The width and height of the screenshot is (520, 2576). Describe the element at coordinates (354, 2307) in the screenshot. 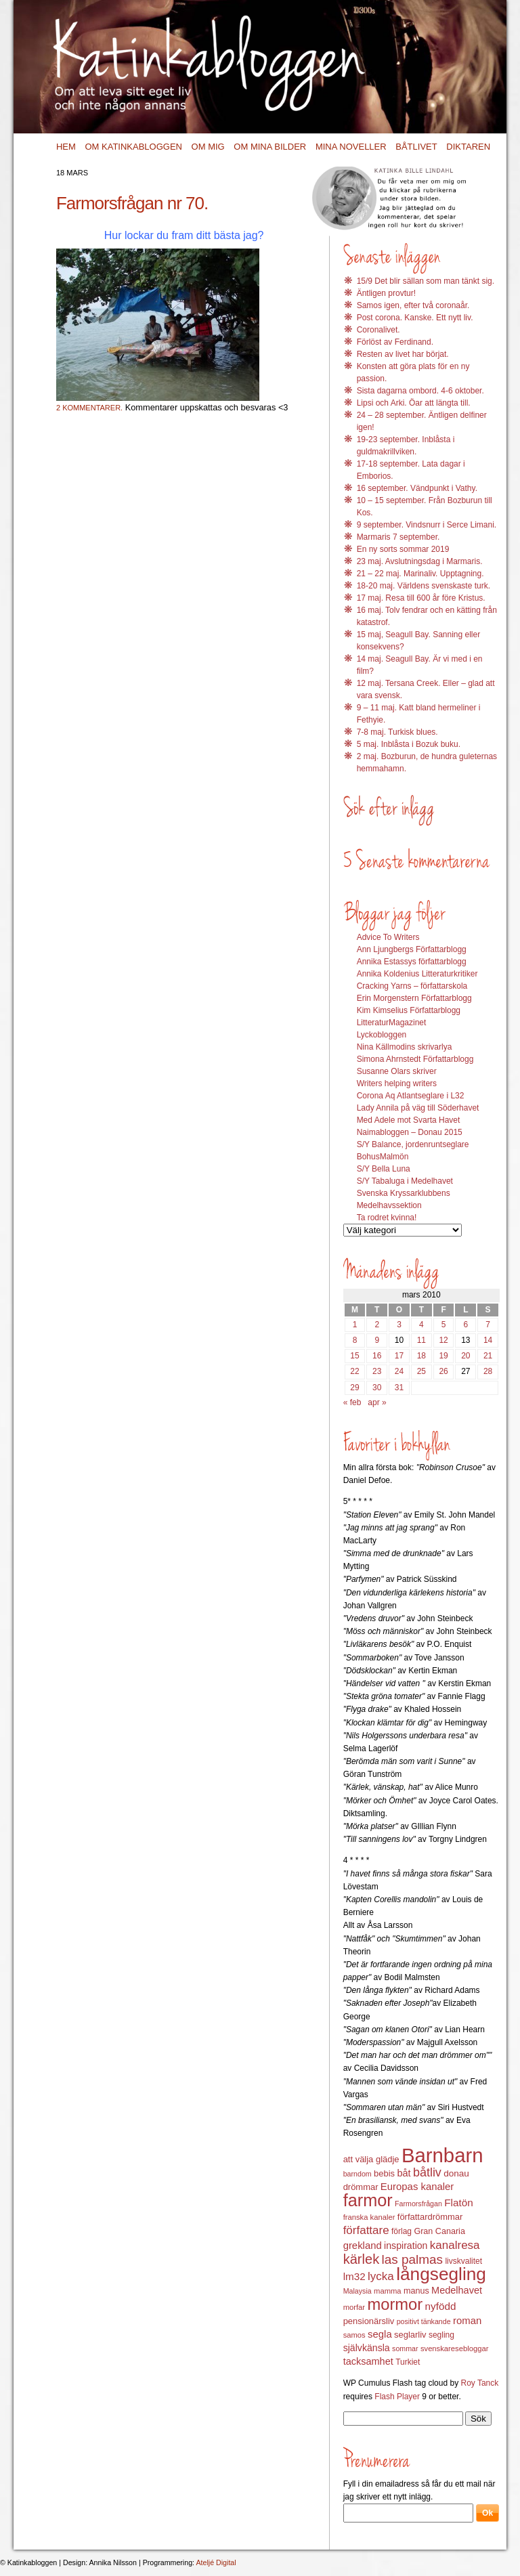

I see `morfar [morfar (12 objekt)]` at that location.